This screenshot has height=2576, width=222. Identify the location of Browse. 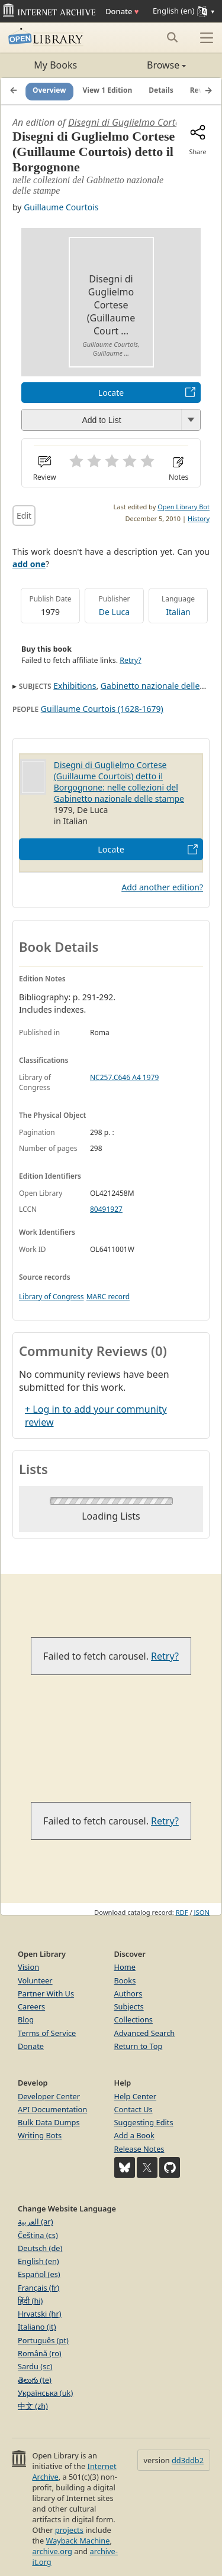
(148, 64).